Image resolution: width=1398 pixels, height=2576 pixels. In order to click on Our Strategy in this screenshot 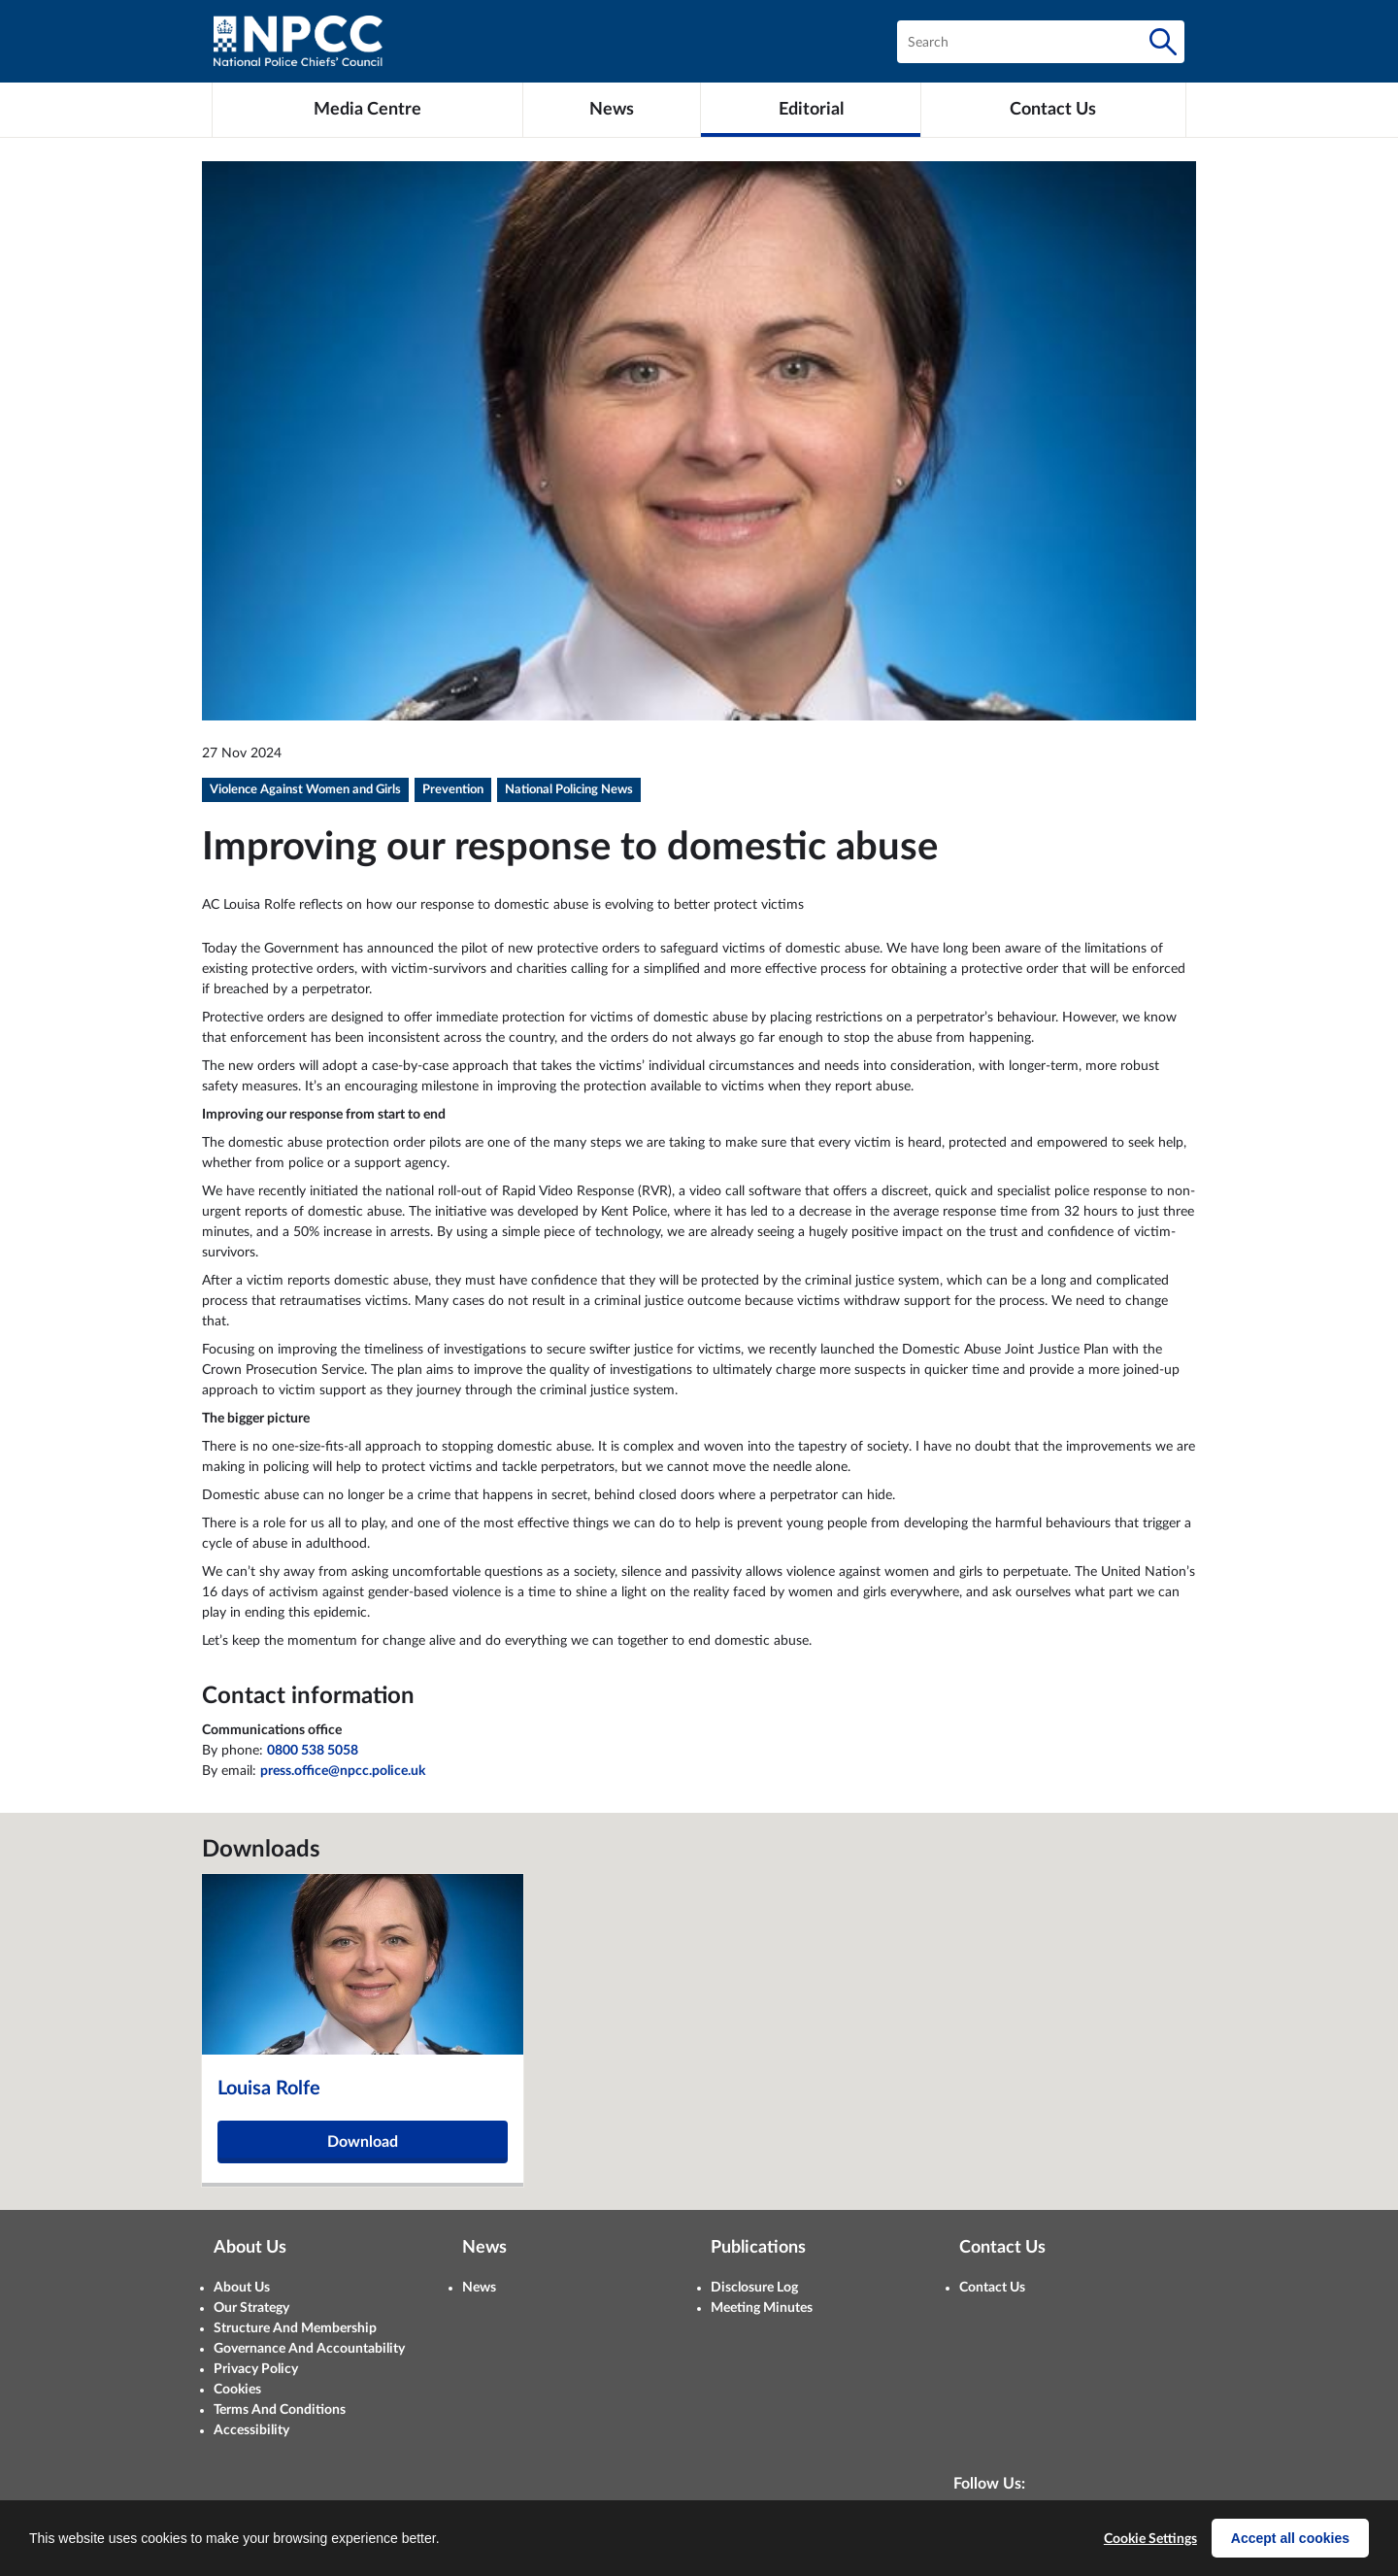, I will do `click(251, 2308)`.